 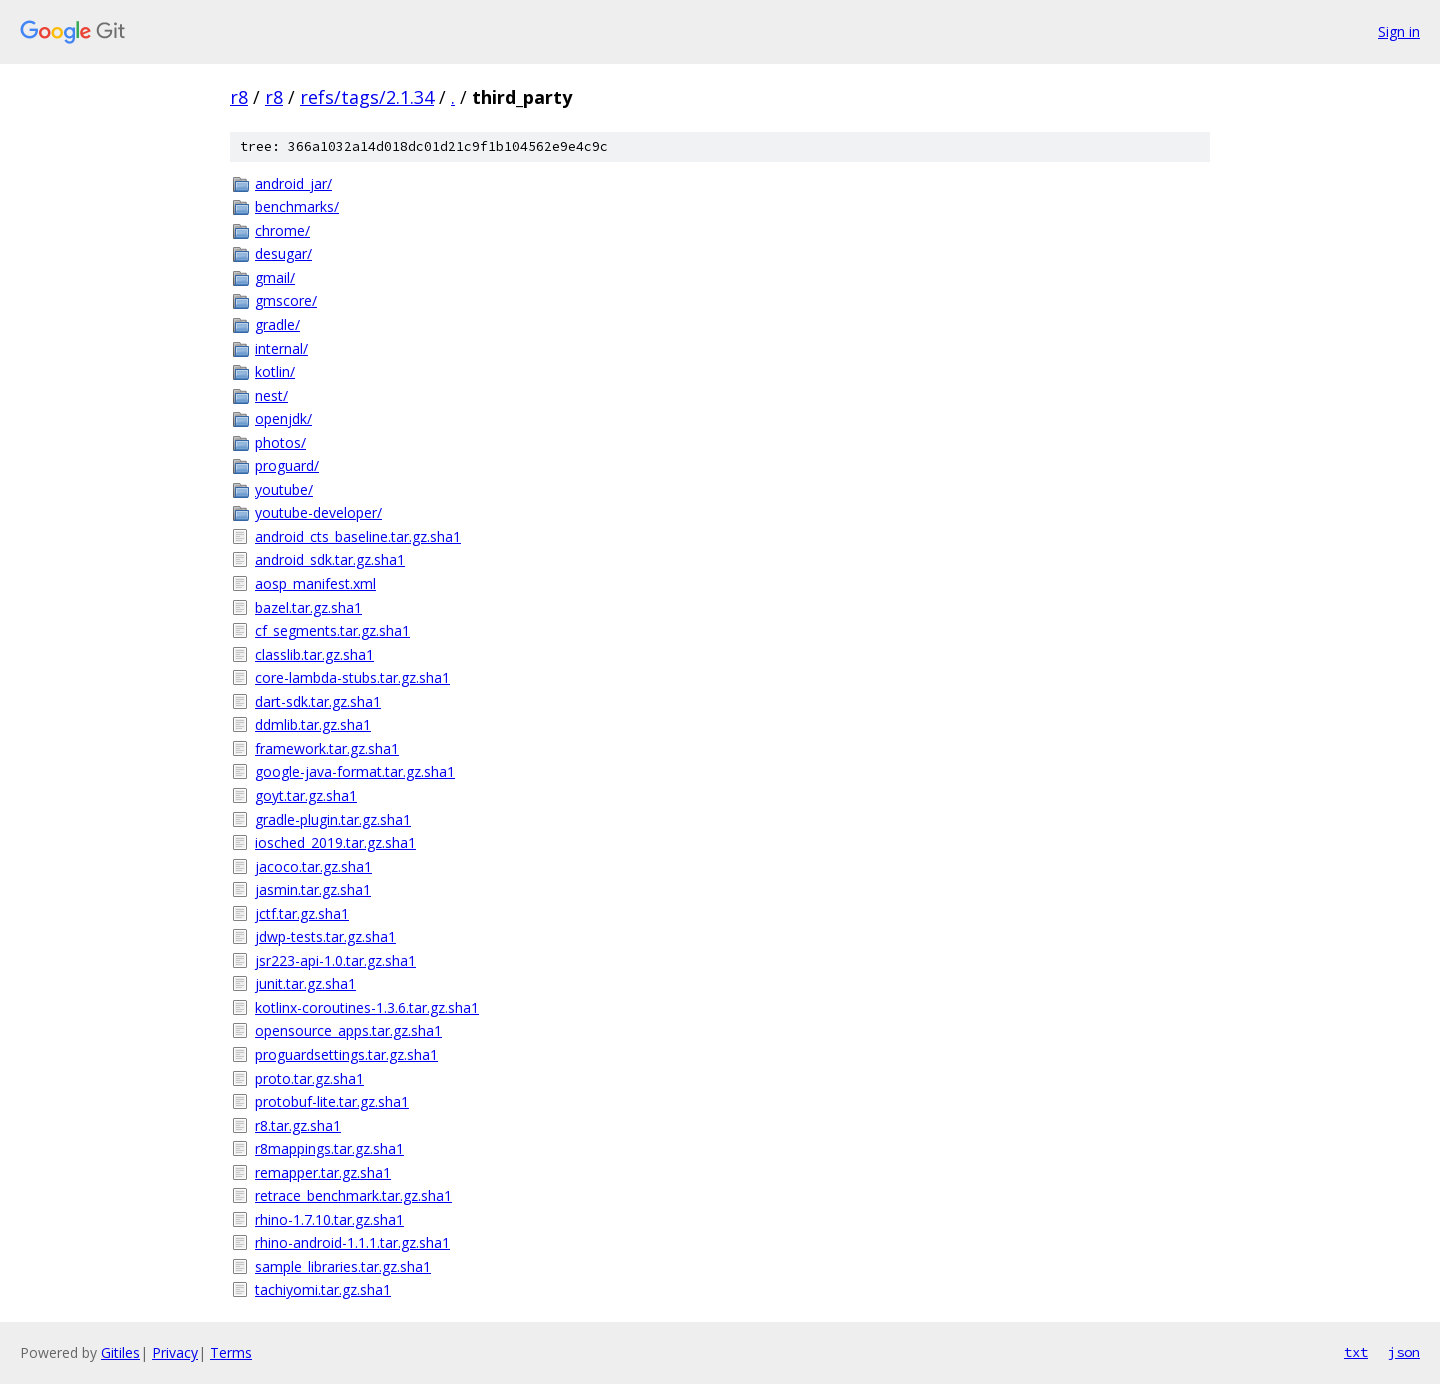 What do you see at coordinates (298, 1125) in the screenshot?
I see `r8.tar.gz.sha1` at bounding box center [298, 1125].